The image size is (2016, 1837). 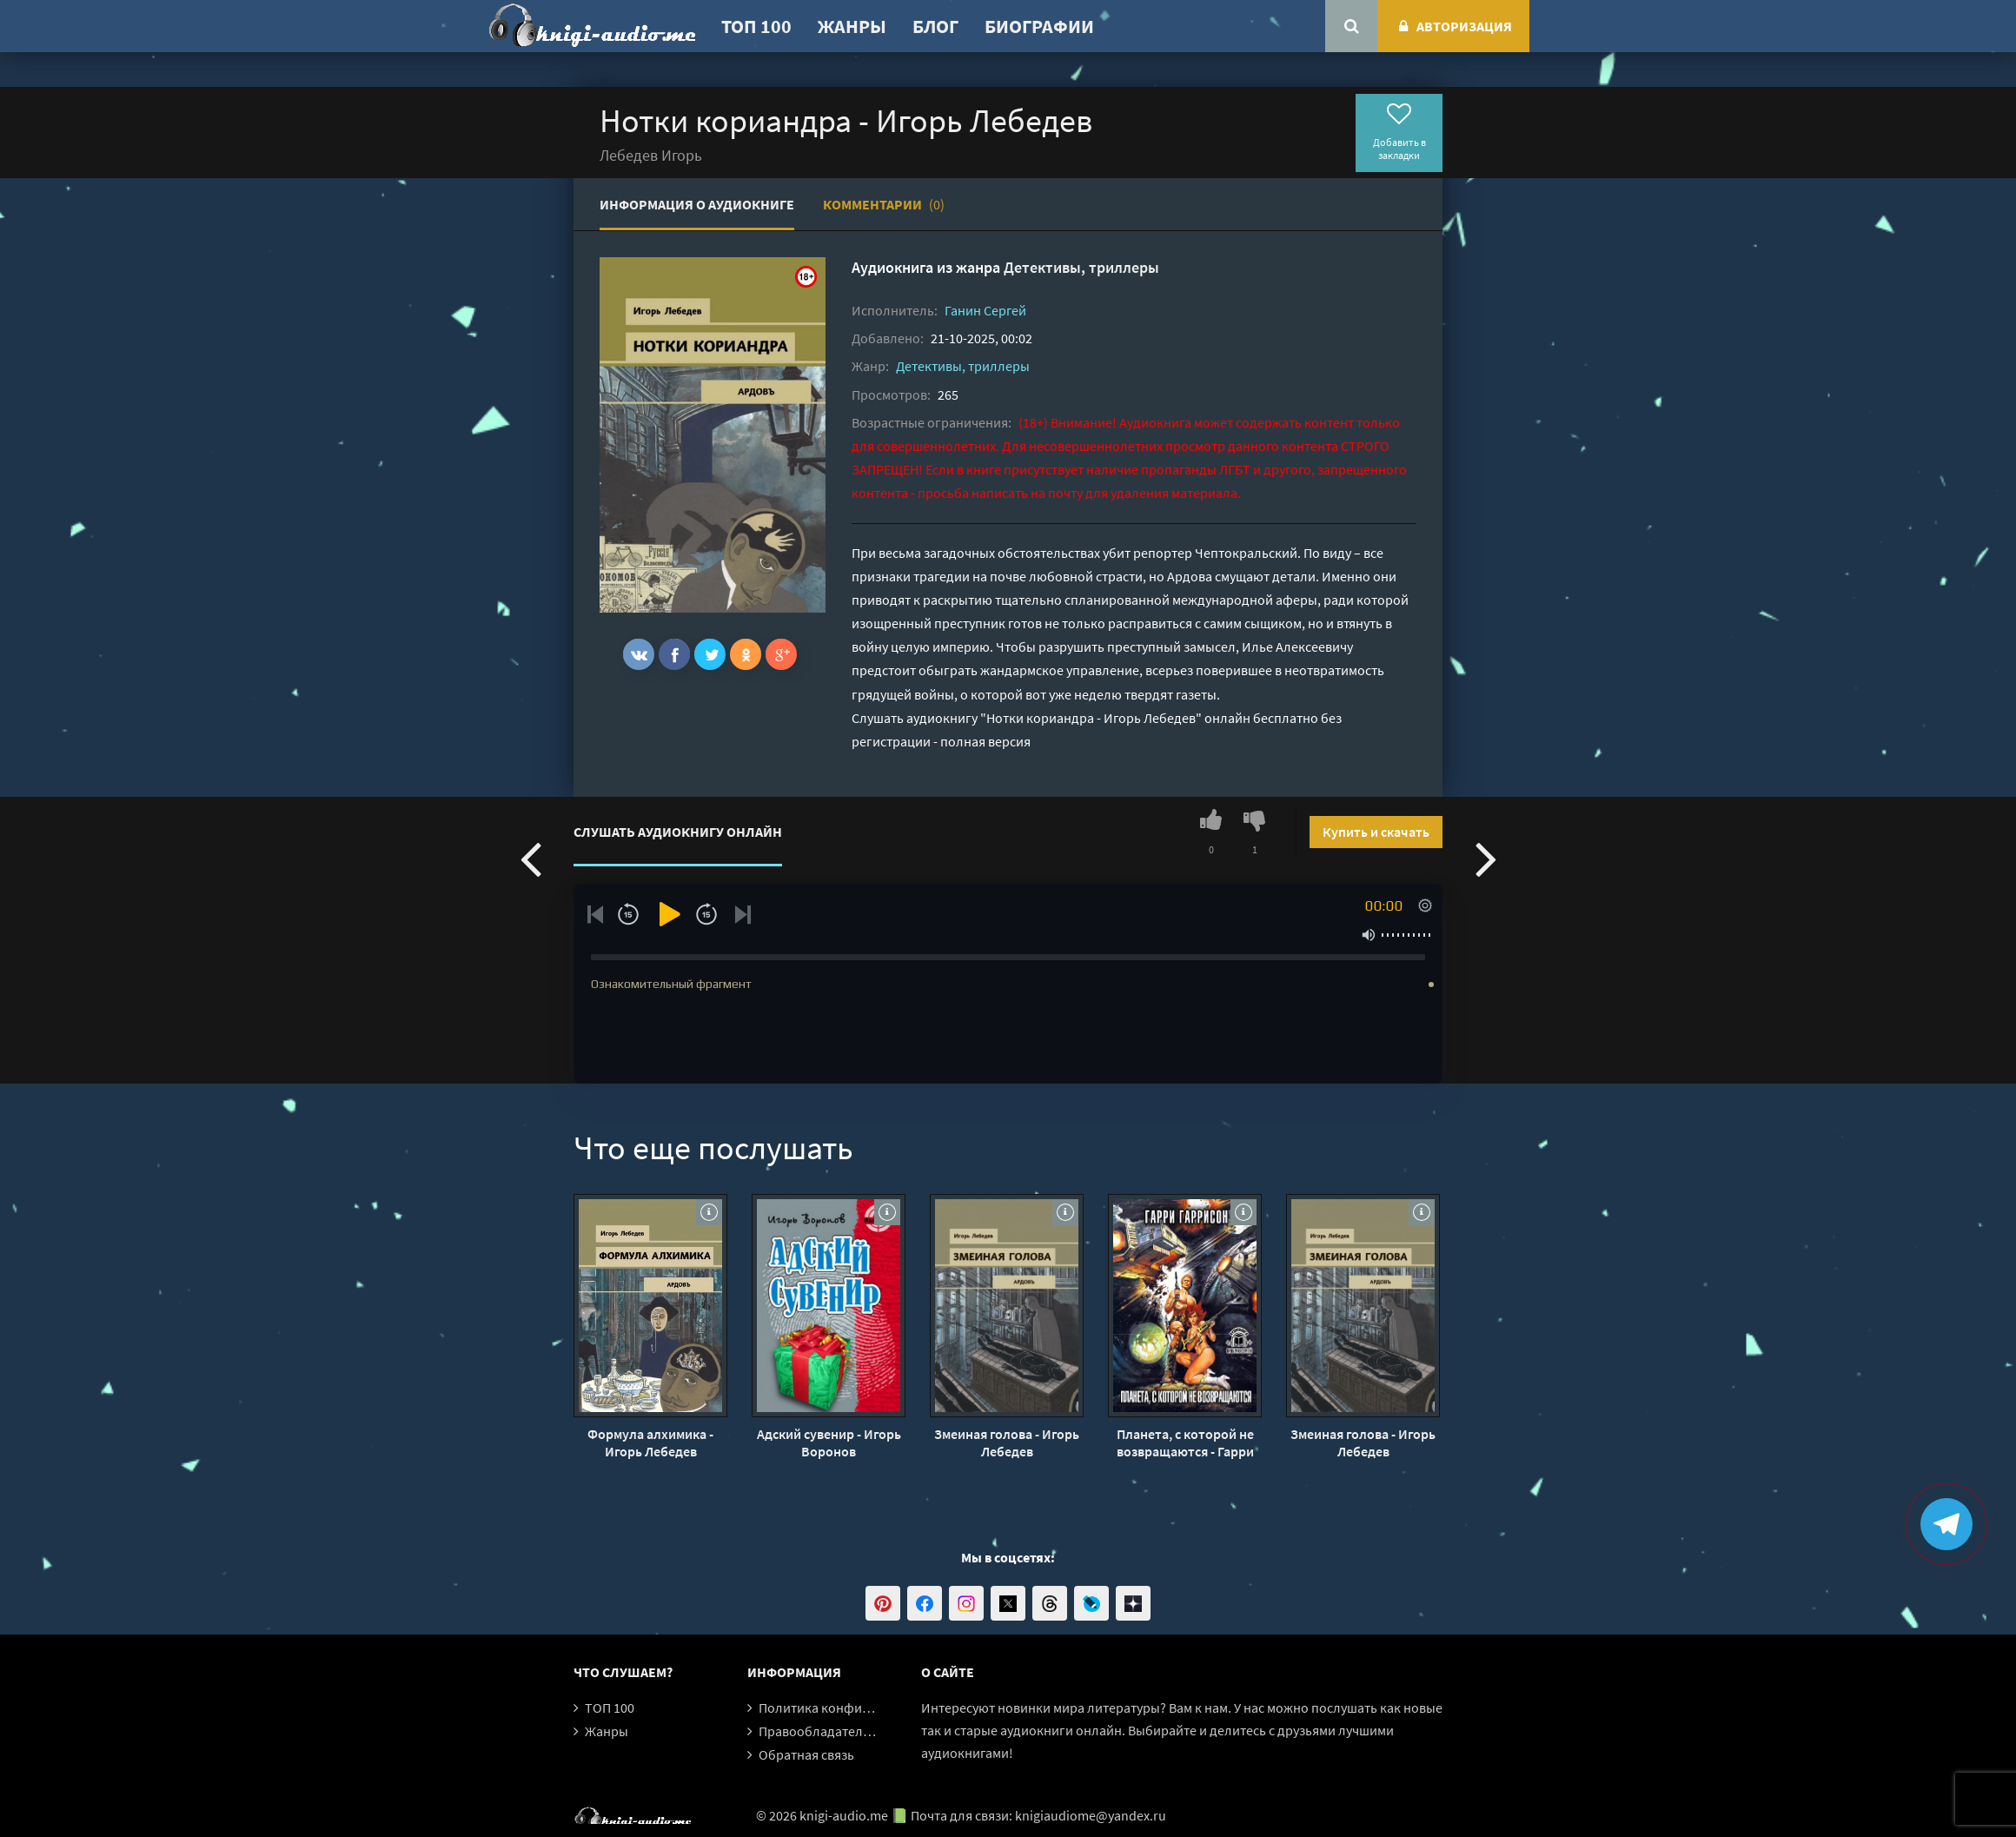 What do you see at coordinates (858, 1707) in the screenshot?
I see `Политика конфиденциальности` at bounding box center [858, 1707].